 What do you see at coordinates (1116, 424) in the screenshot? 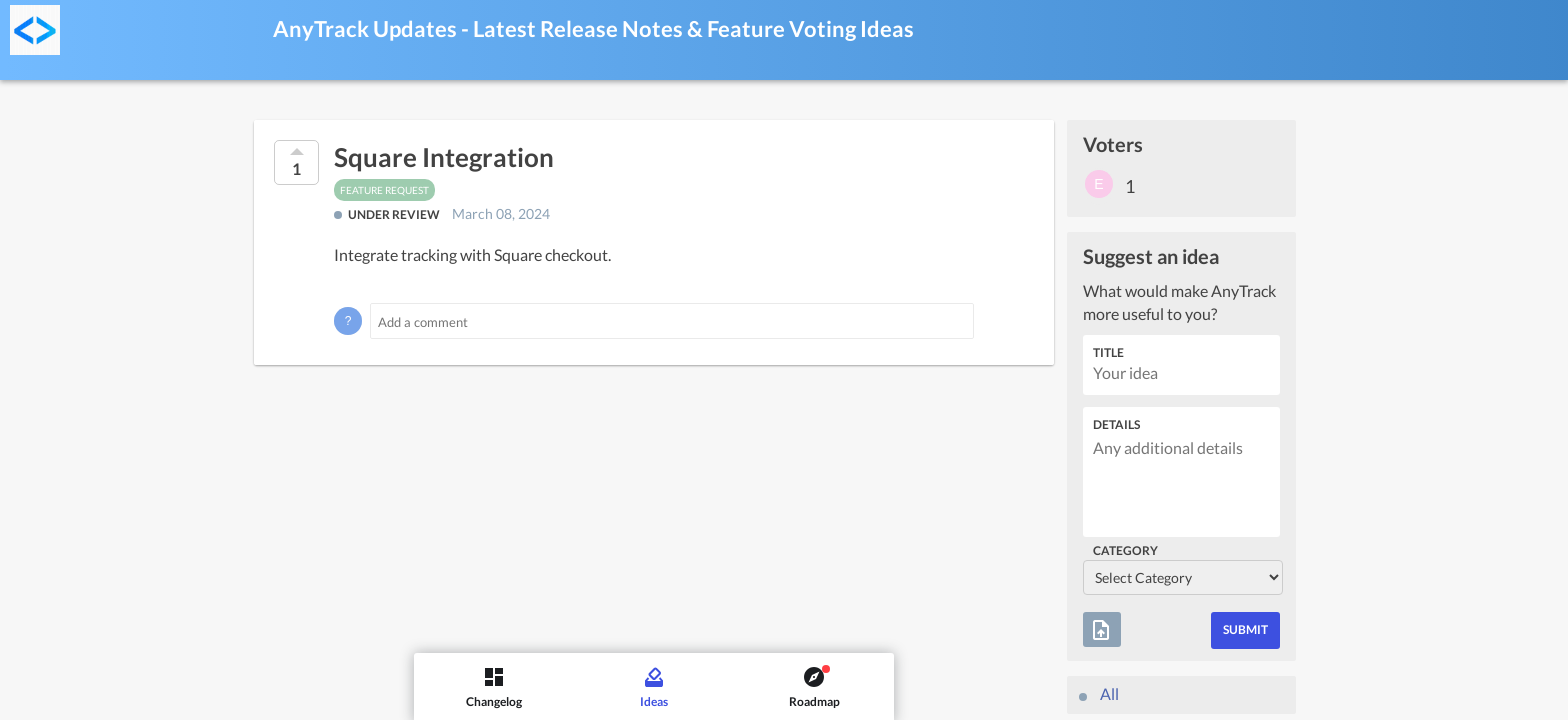
I see `Details` at bounding box center [1116, 424].